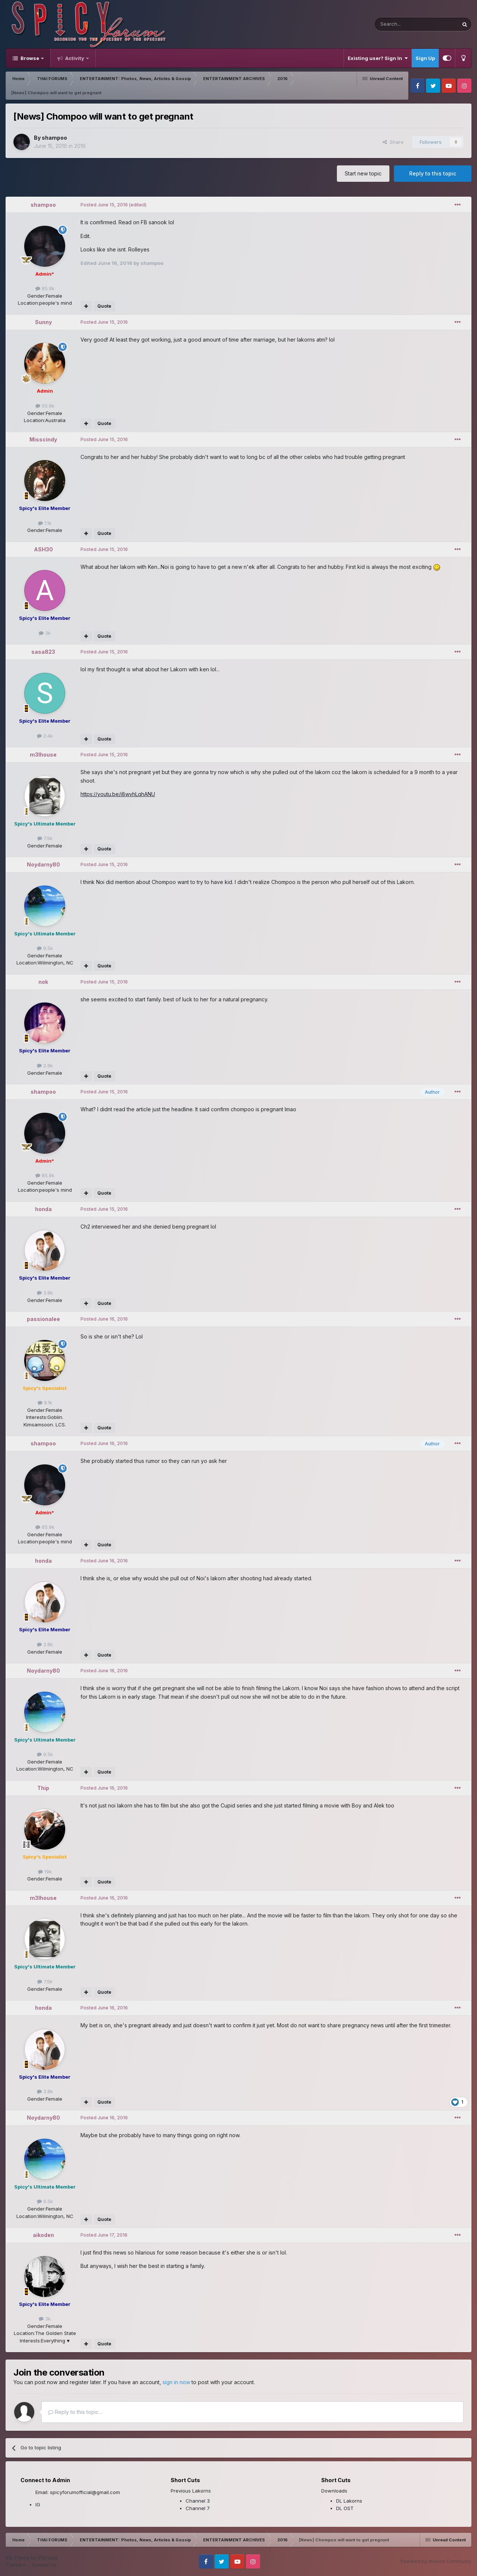 The height and width of the screenshot is (2576, 477). Describe the element at coordinates (436, 2561) in the screenshot. I see `Powered by Invision Community` at that location.